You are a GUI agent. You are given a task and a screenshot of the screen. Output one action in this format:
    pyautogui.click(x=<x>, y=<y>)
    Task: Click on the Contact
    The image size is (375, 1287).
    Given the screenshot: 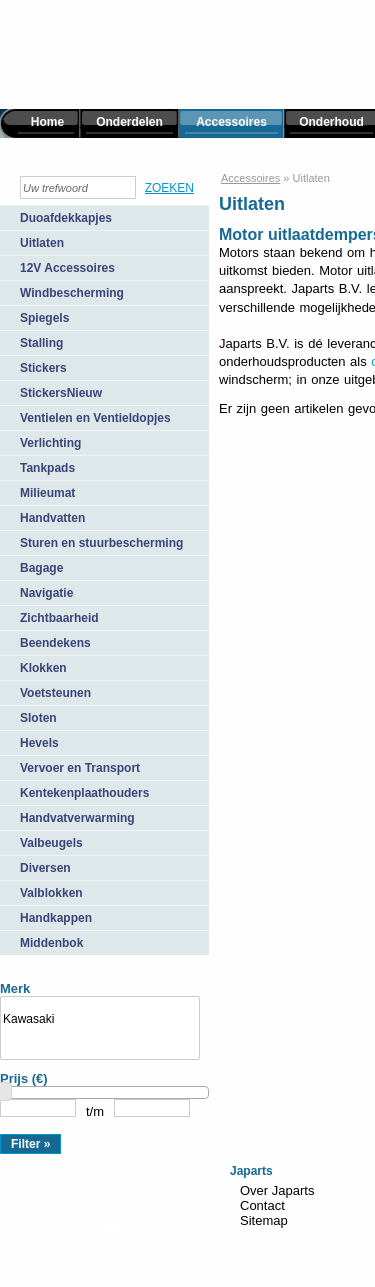 What is the action you would take?
    pyautogui.click(x=262, y=1205)
    